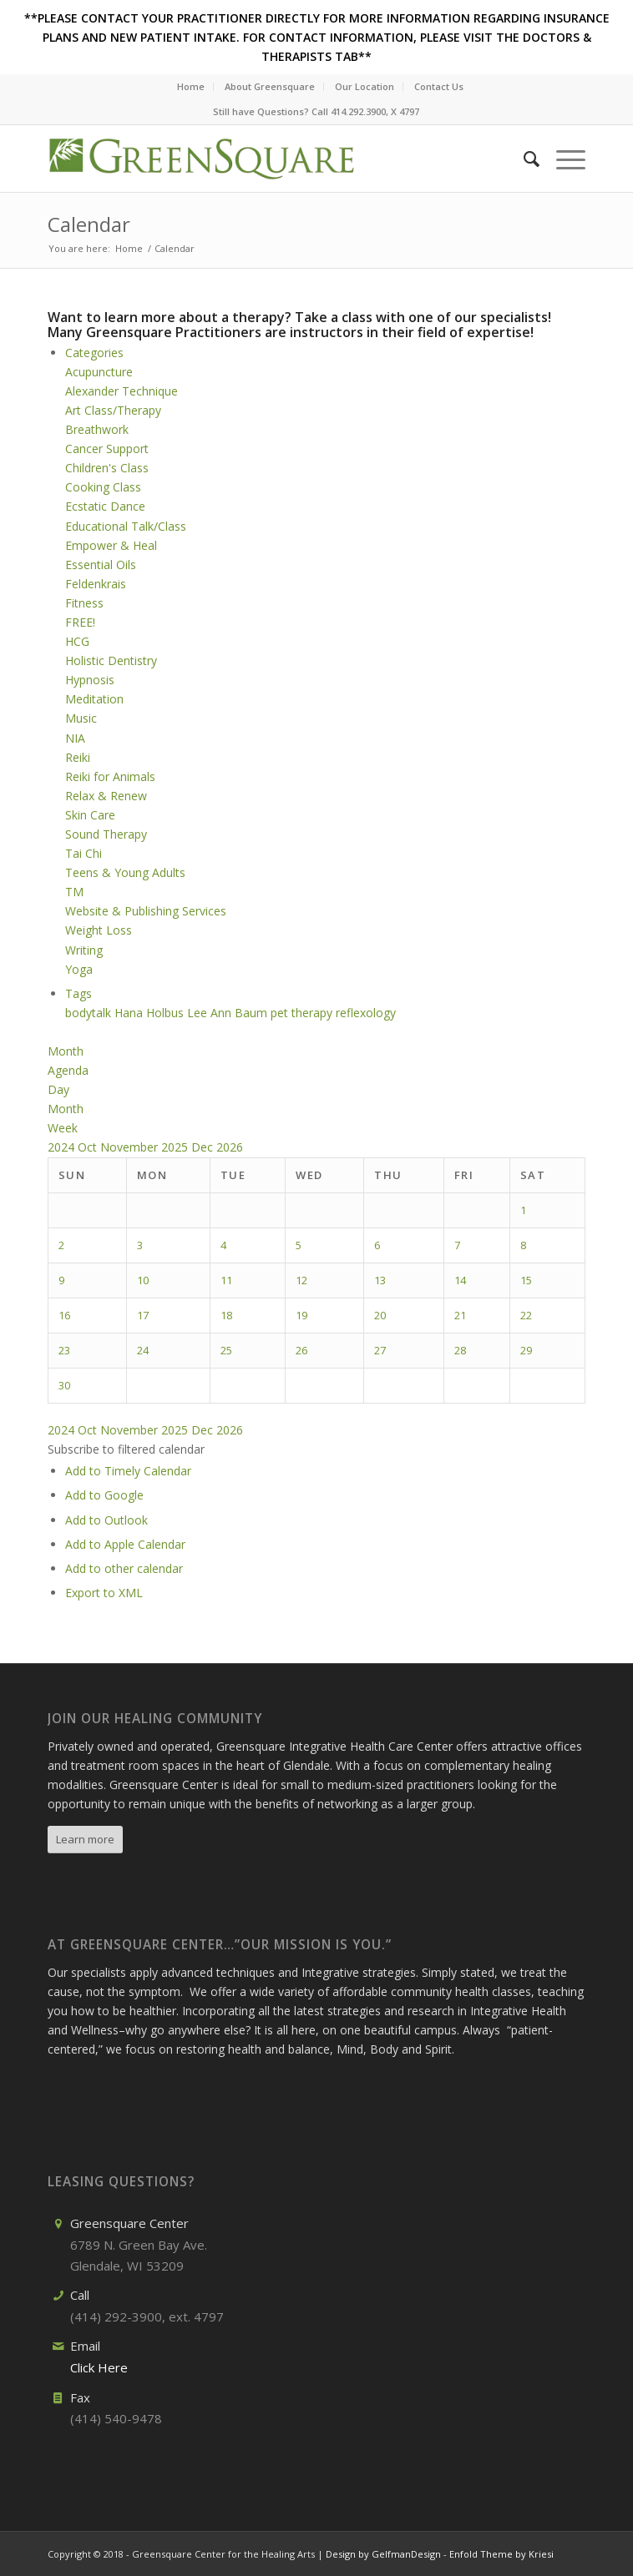 The image size is (633, 2576). I want to click on Music, so click(81, 718).